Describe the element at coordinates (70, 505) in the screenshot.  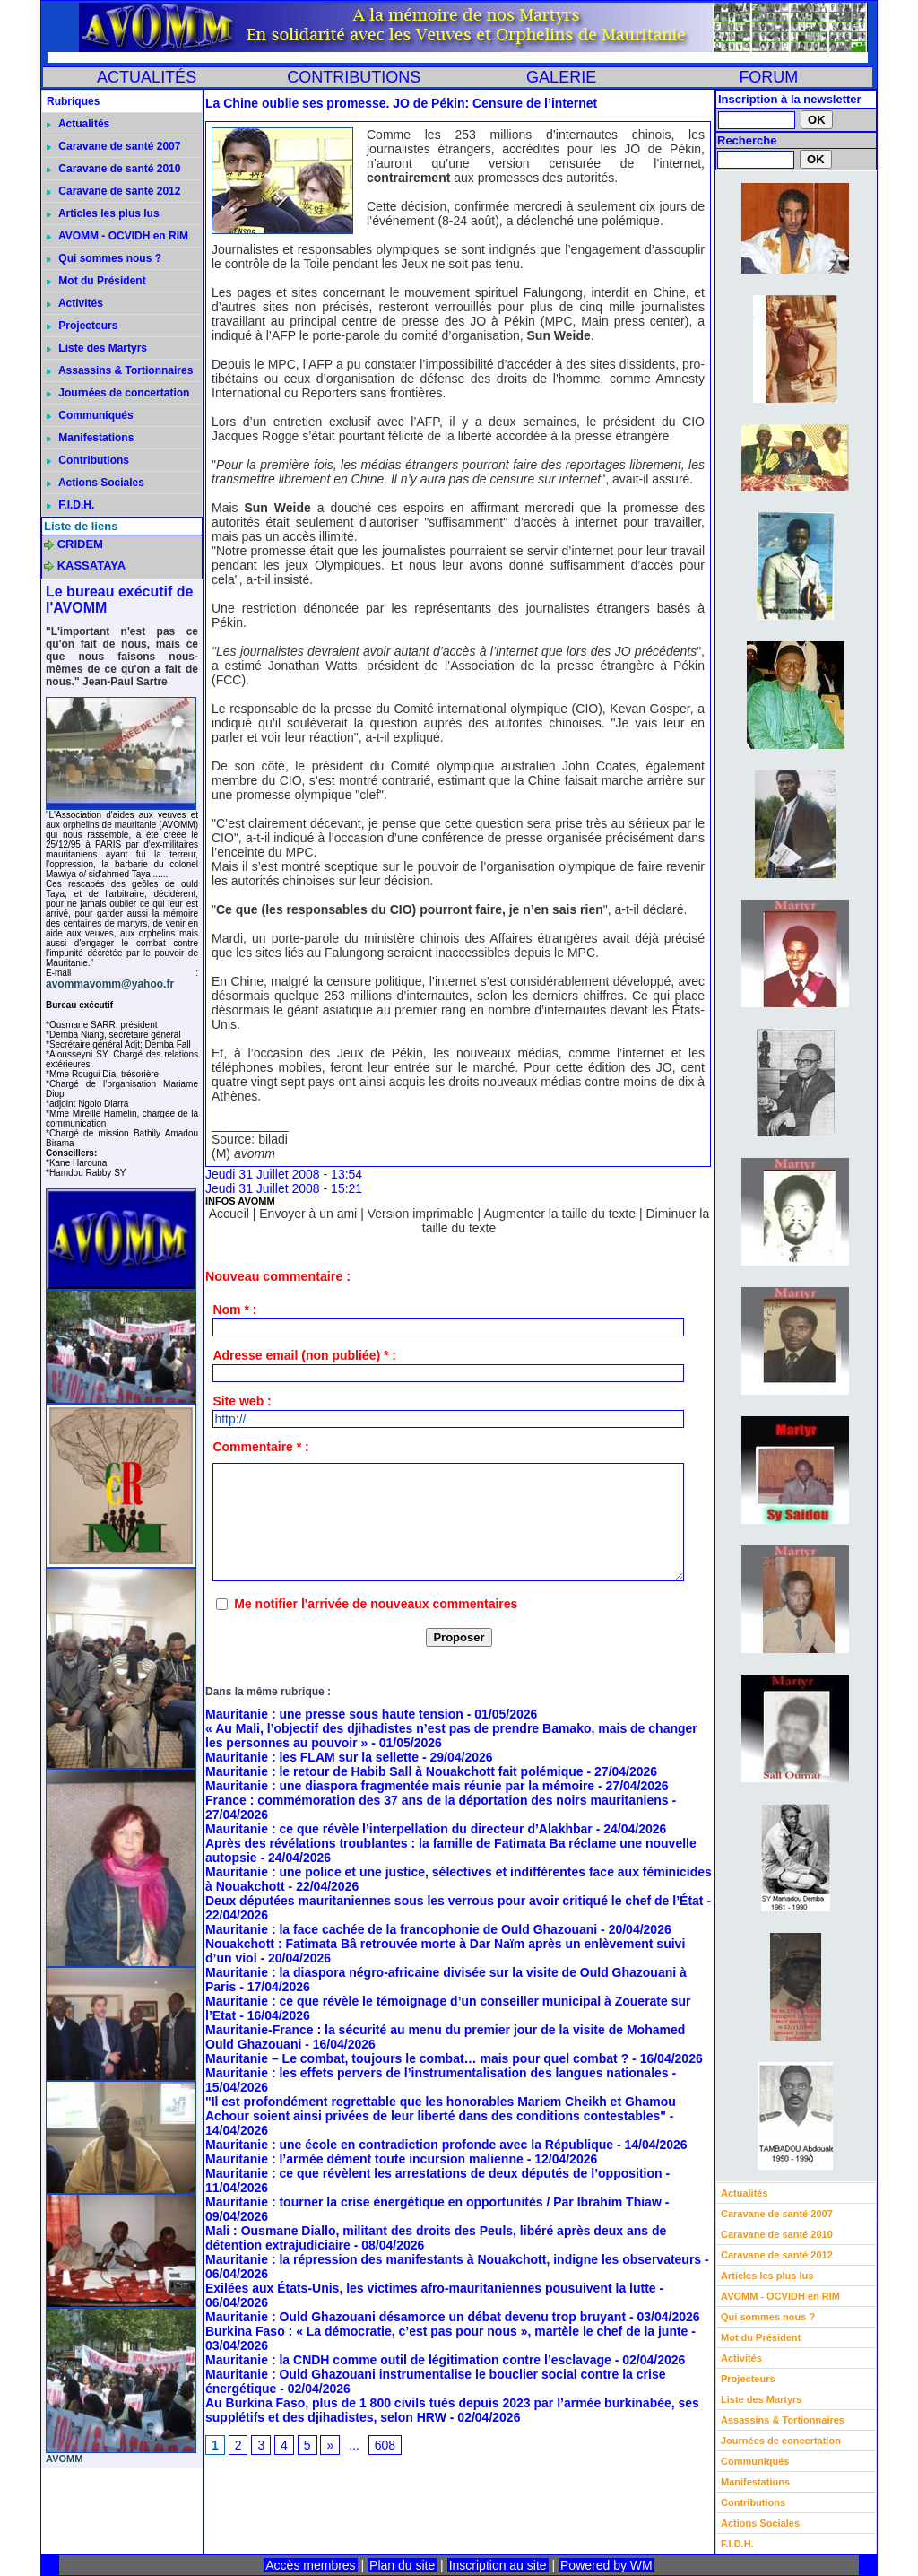
I see `F.I.D.H.` at that location.